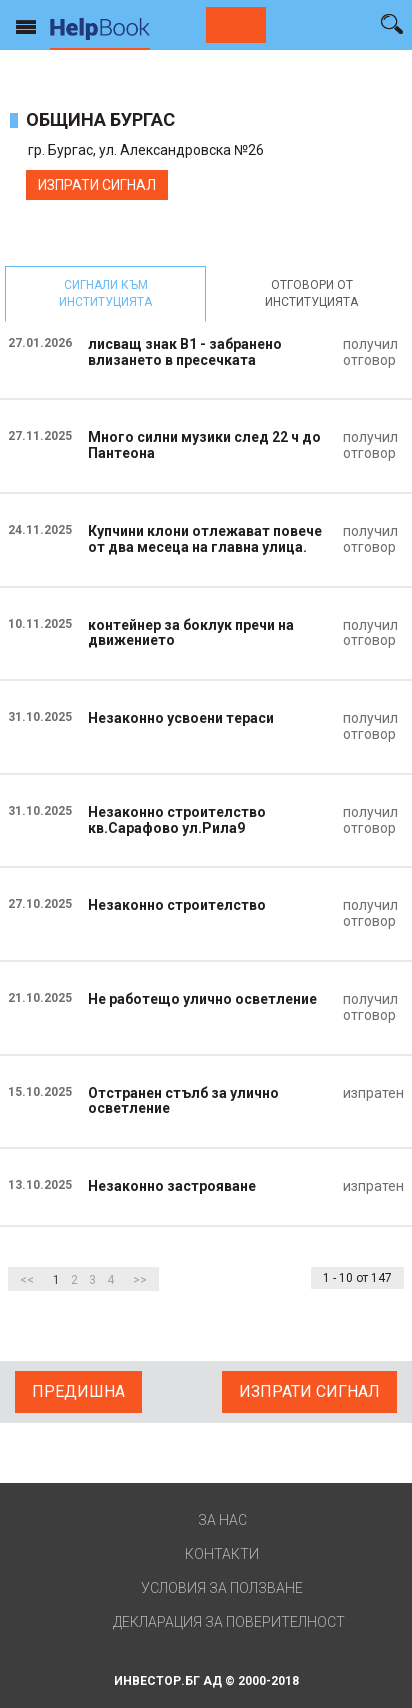 The image size is (412, 1708). What do you see at coordinates (204, 445) in the screenshot?
I see `Много силни музики след 22 ч до Пантеона` at bounding box center [204, 445].